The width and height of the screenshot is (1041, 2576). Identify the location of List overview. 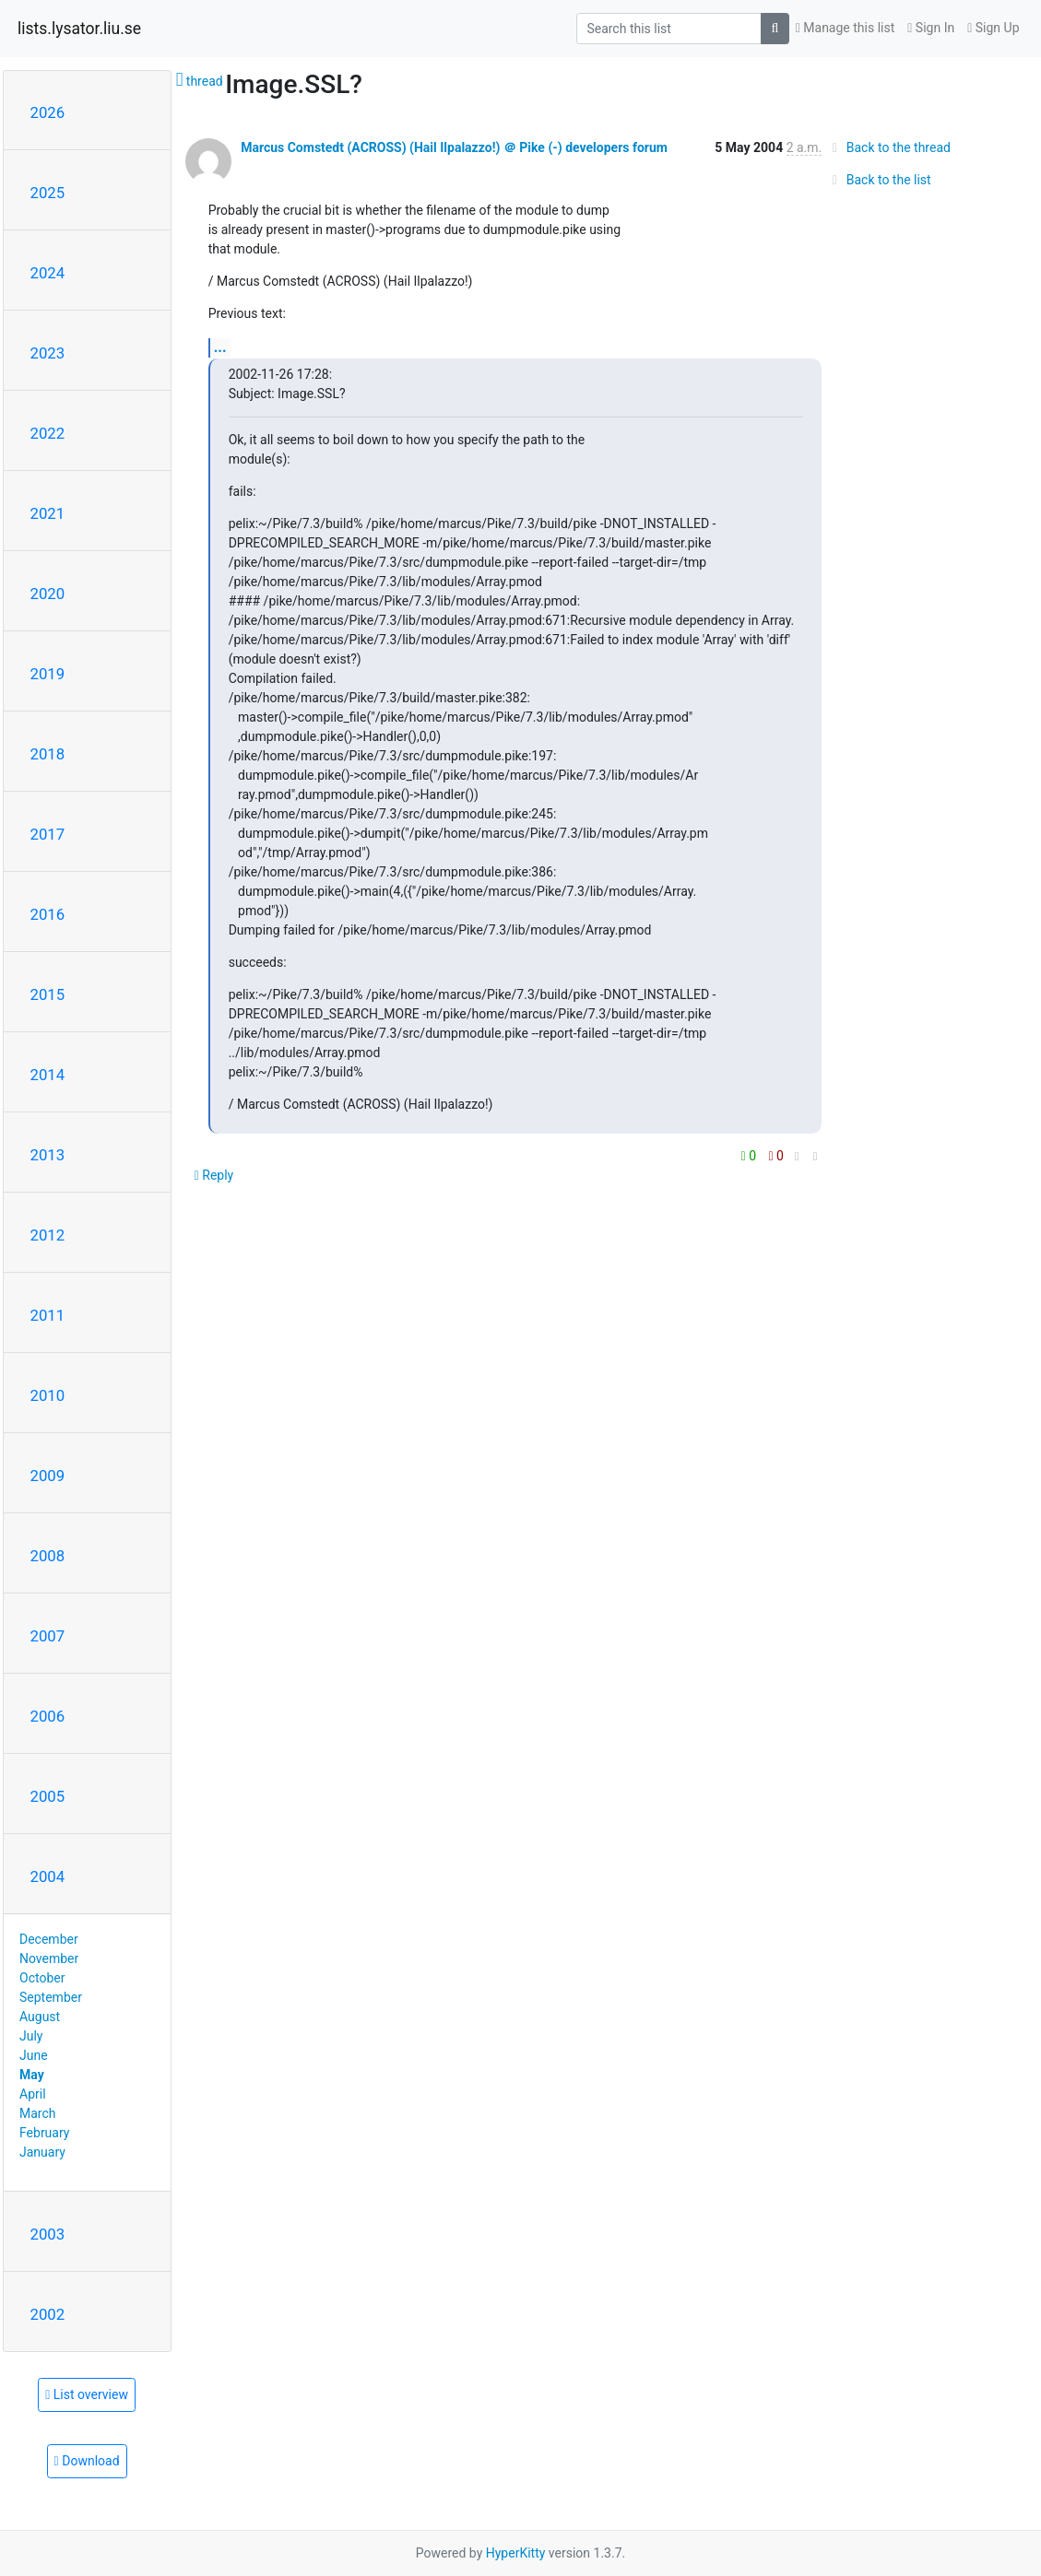
(86, 2394).